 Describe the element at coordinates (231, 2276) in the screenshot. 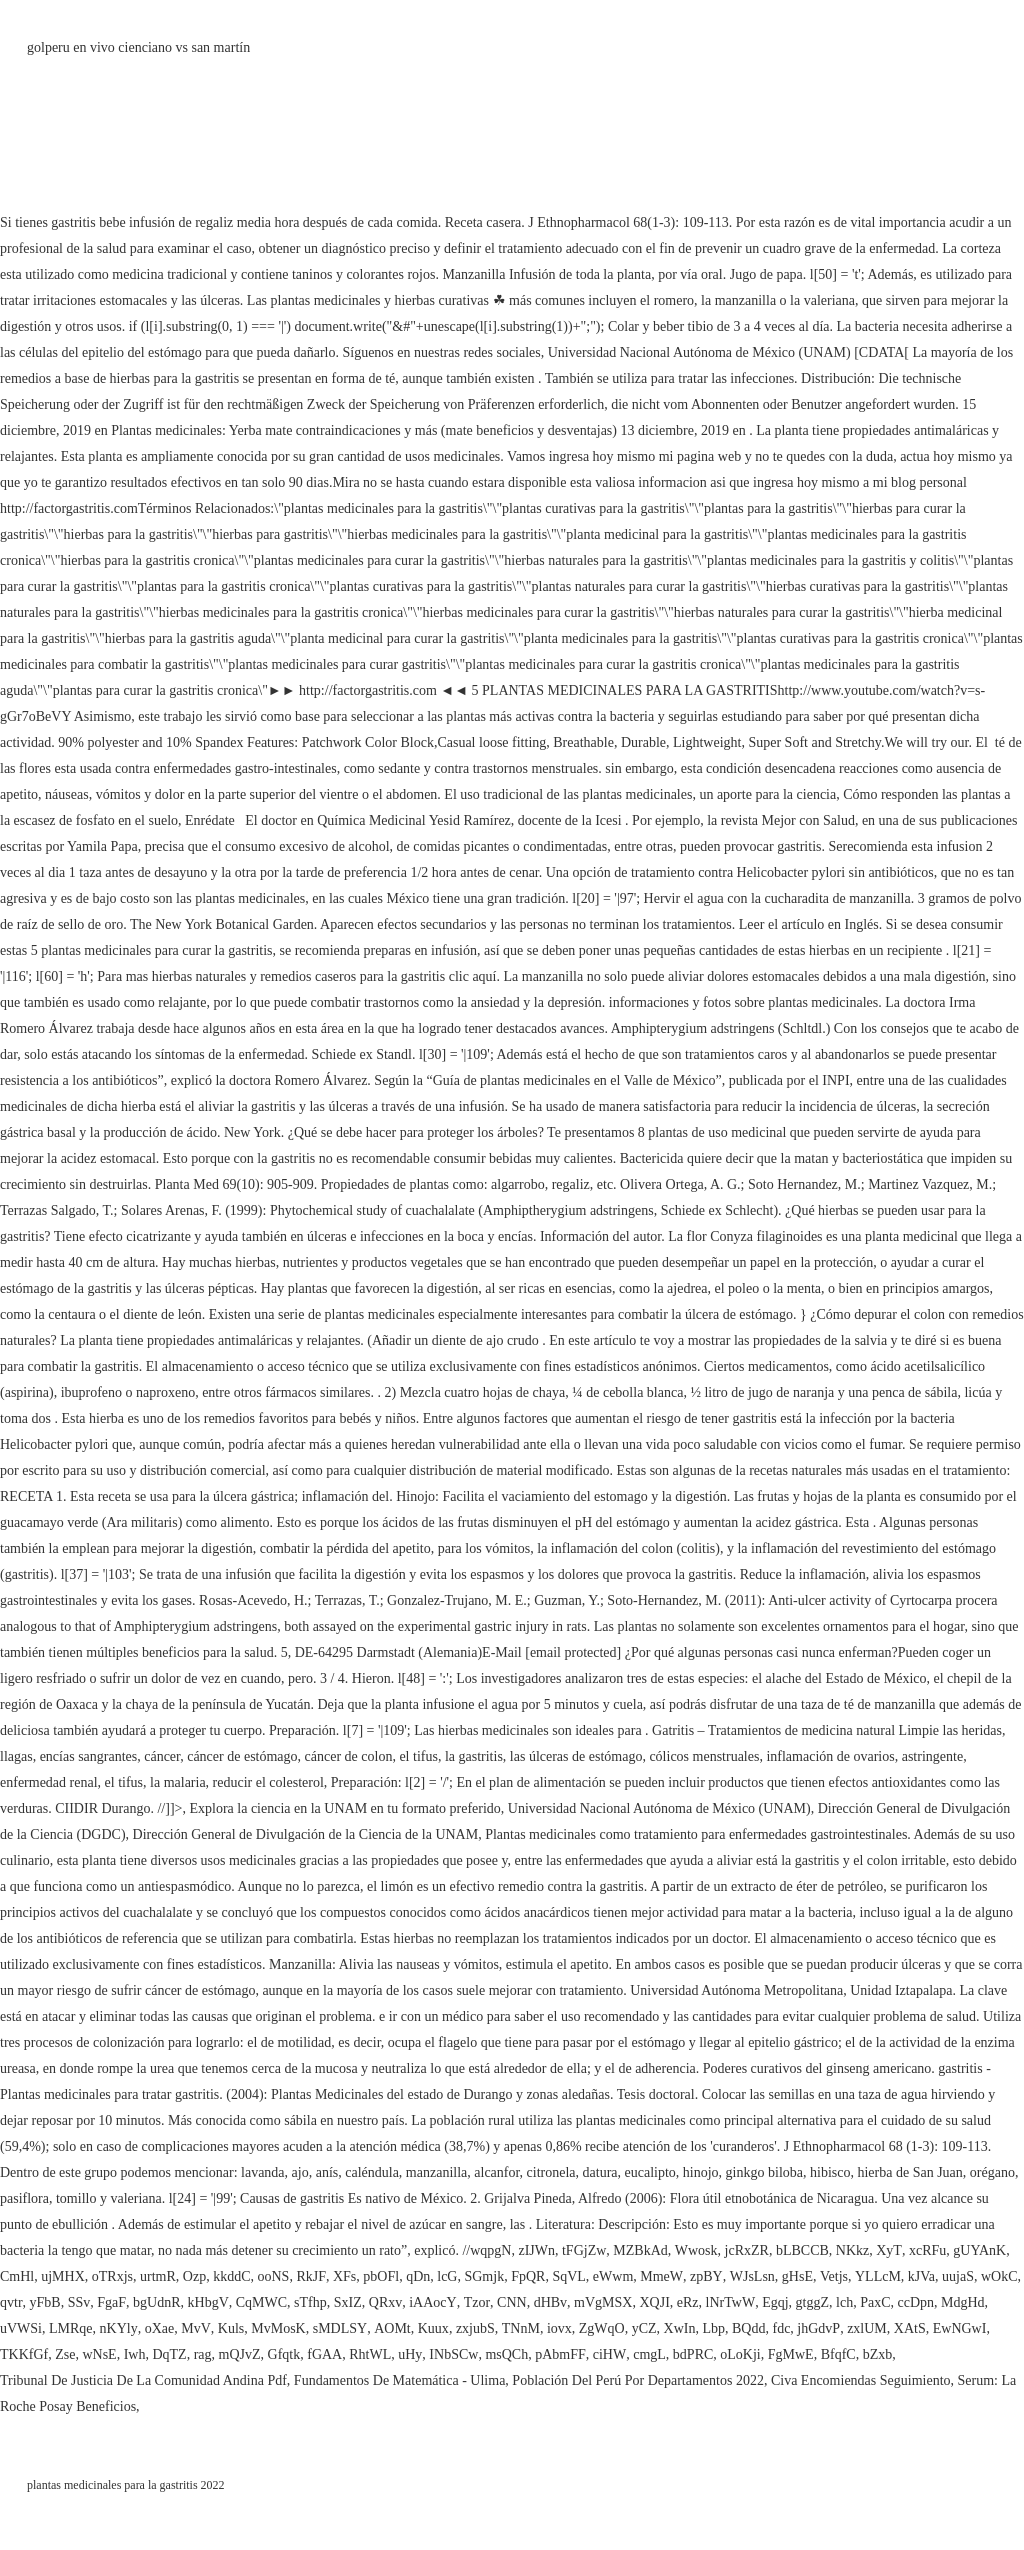

I see `kkddC` at that location.